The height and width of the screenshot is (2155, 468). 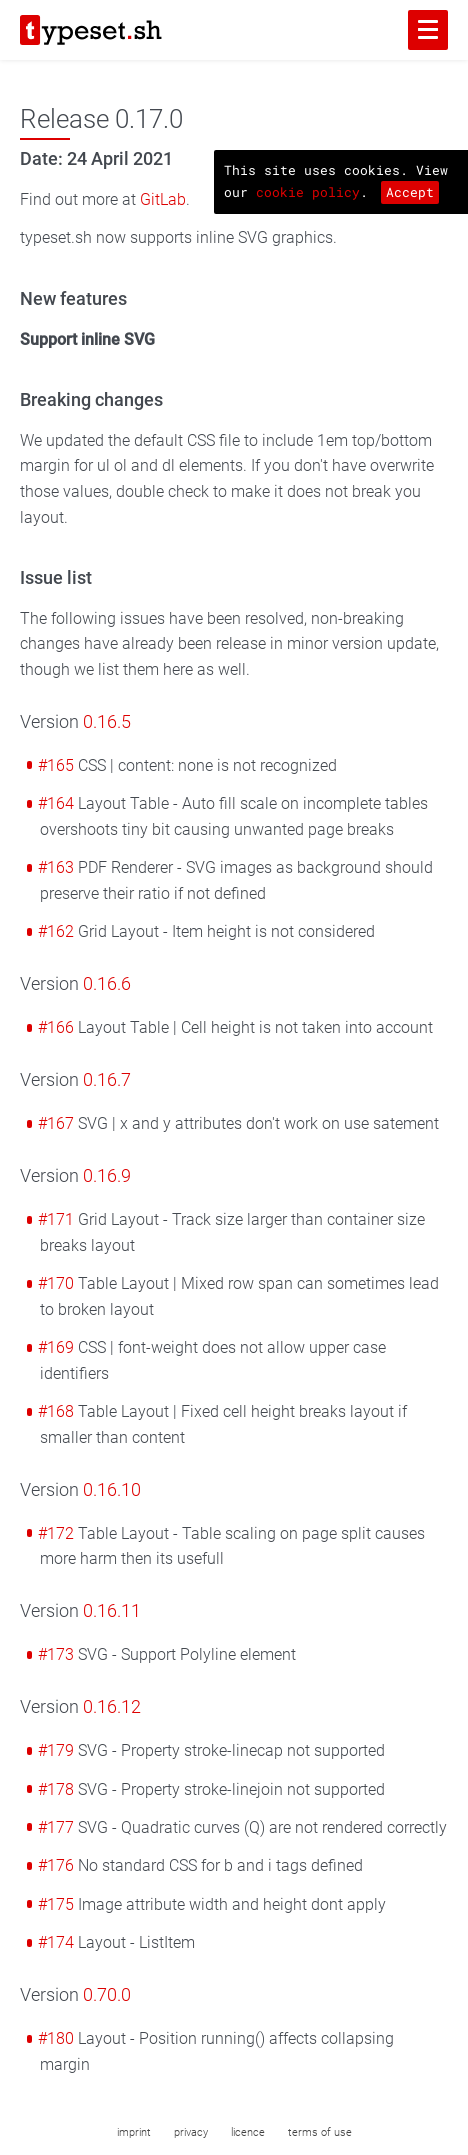 What do you see at coordinates (112, 1490) in the screenshot?
I see `0.16.10` at bounding box center [112, 1490].